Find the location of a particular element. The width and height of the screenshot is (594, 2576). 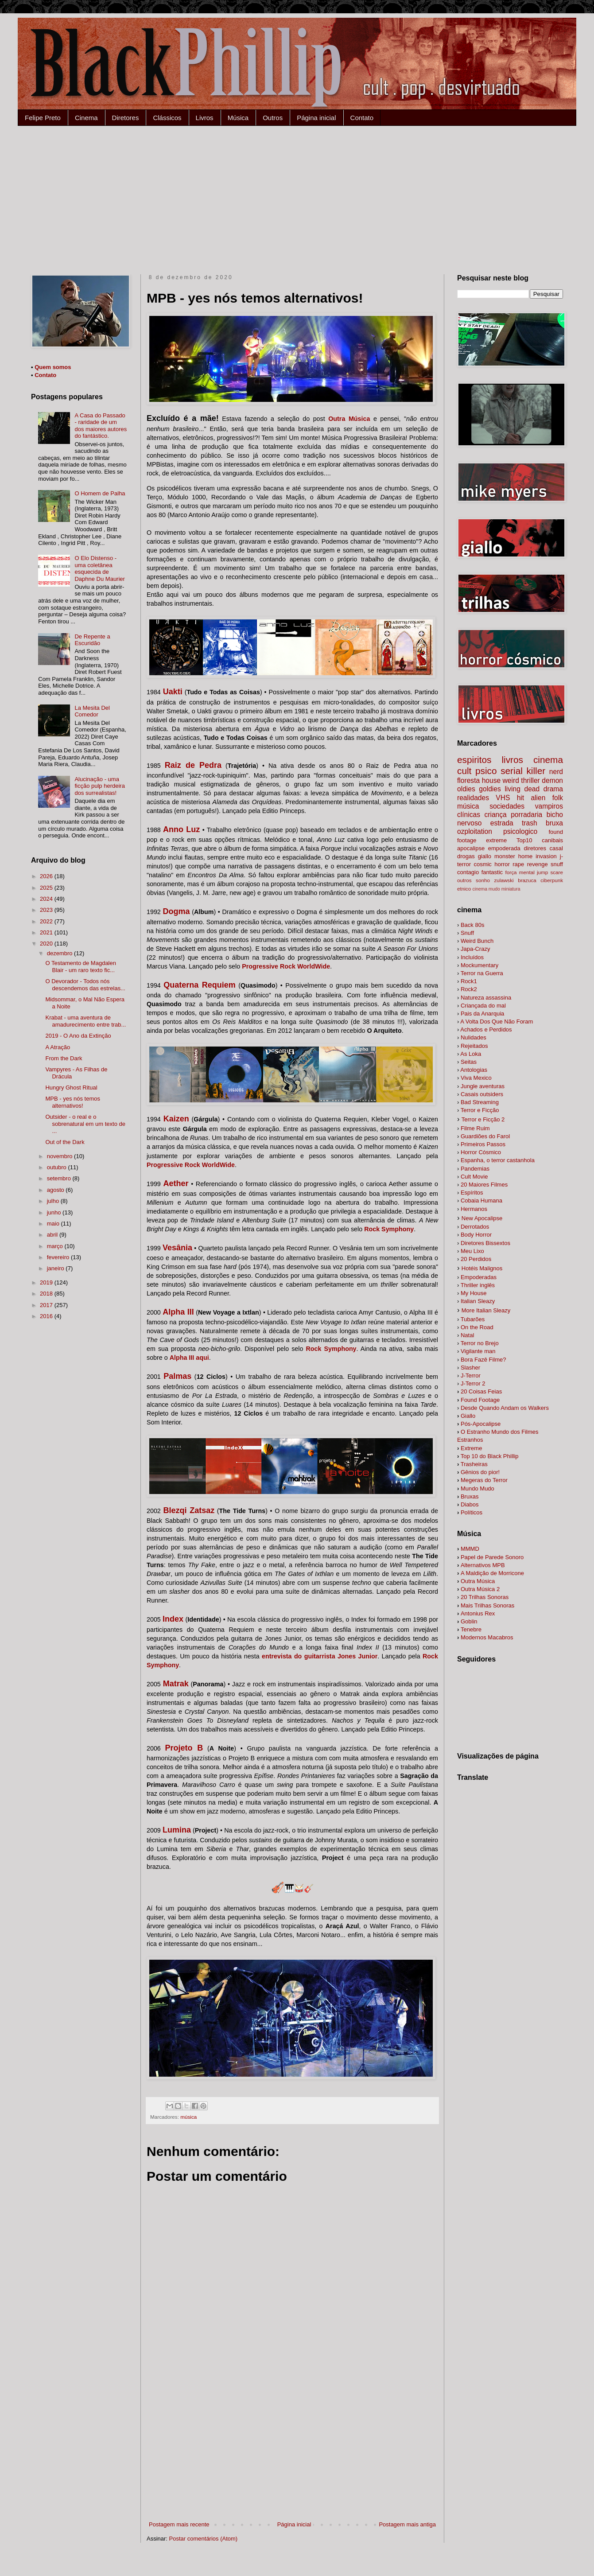

[Advertisement] is located at coordinates (297, 192).